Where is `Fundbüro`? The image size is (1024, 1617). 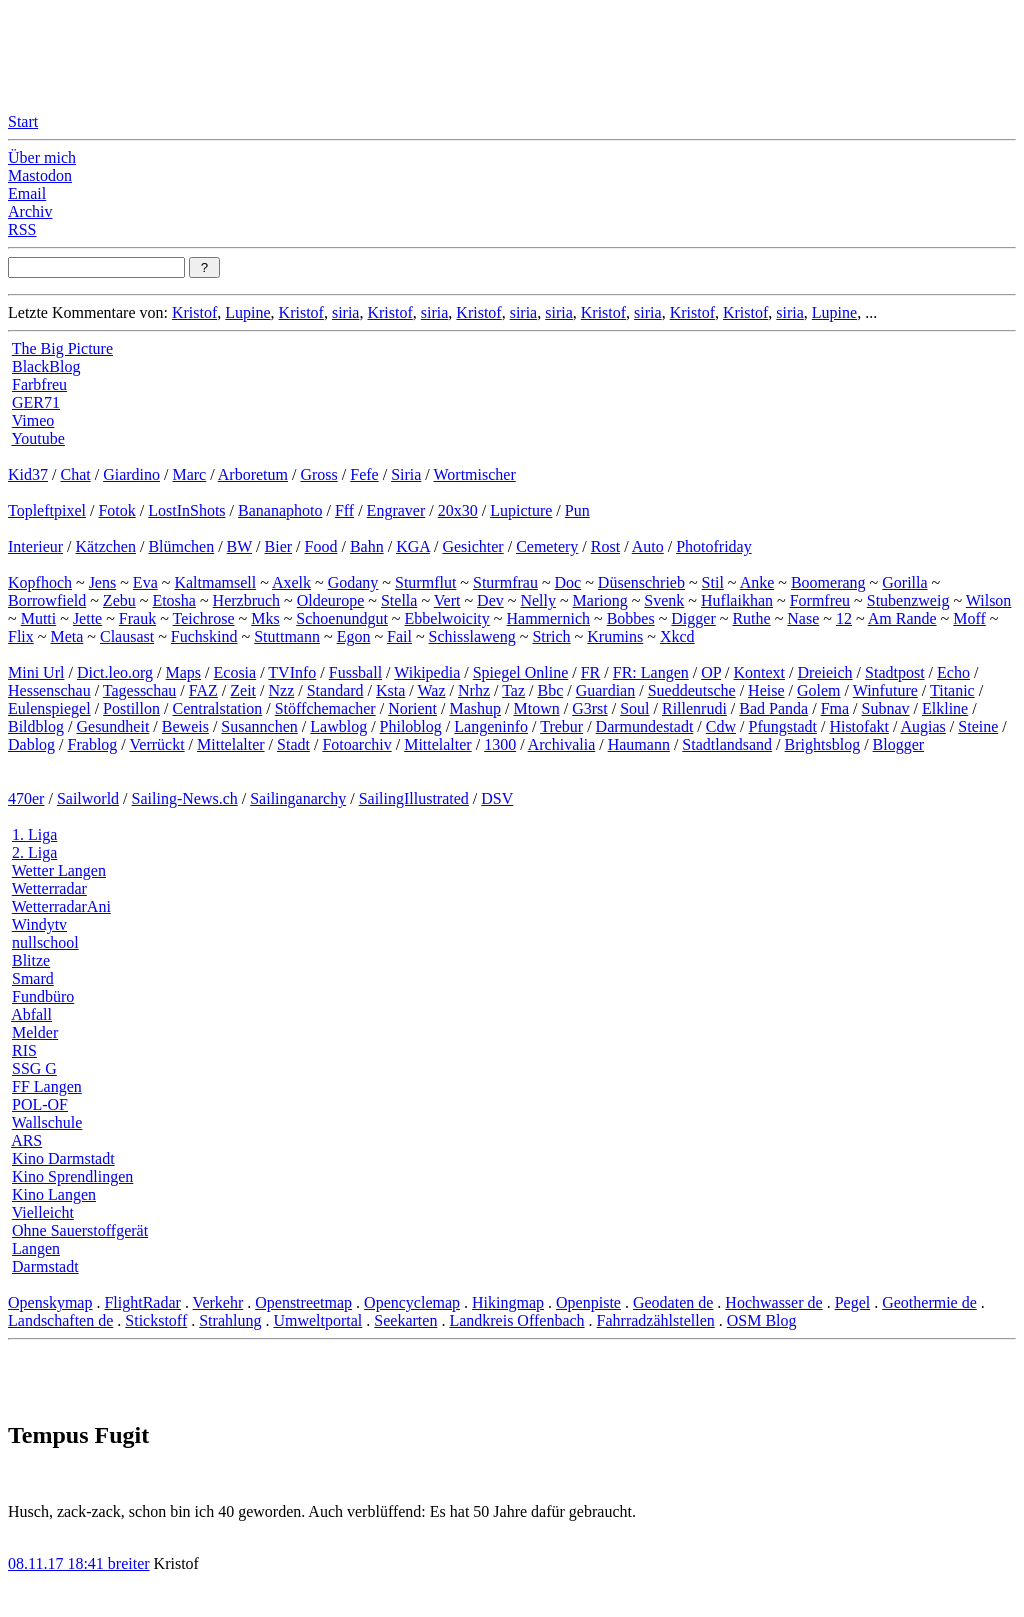
Fundbüro is located at coordinates (43, 996).